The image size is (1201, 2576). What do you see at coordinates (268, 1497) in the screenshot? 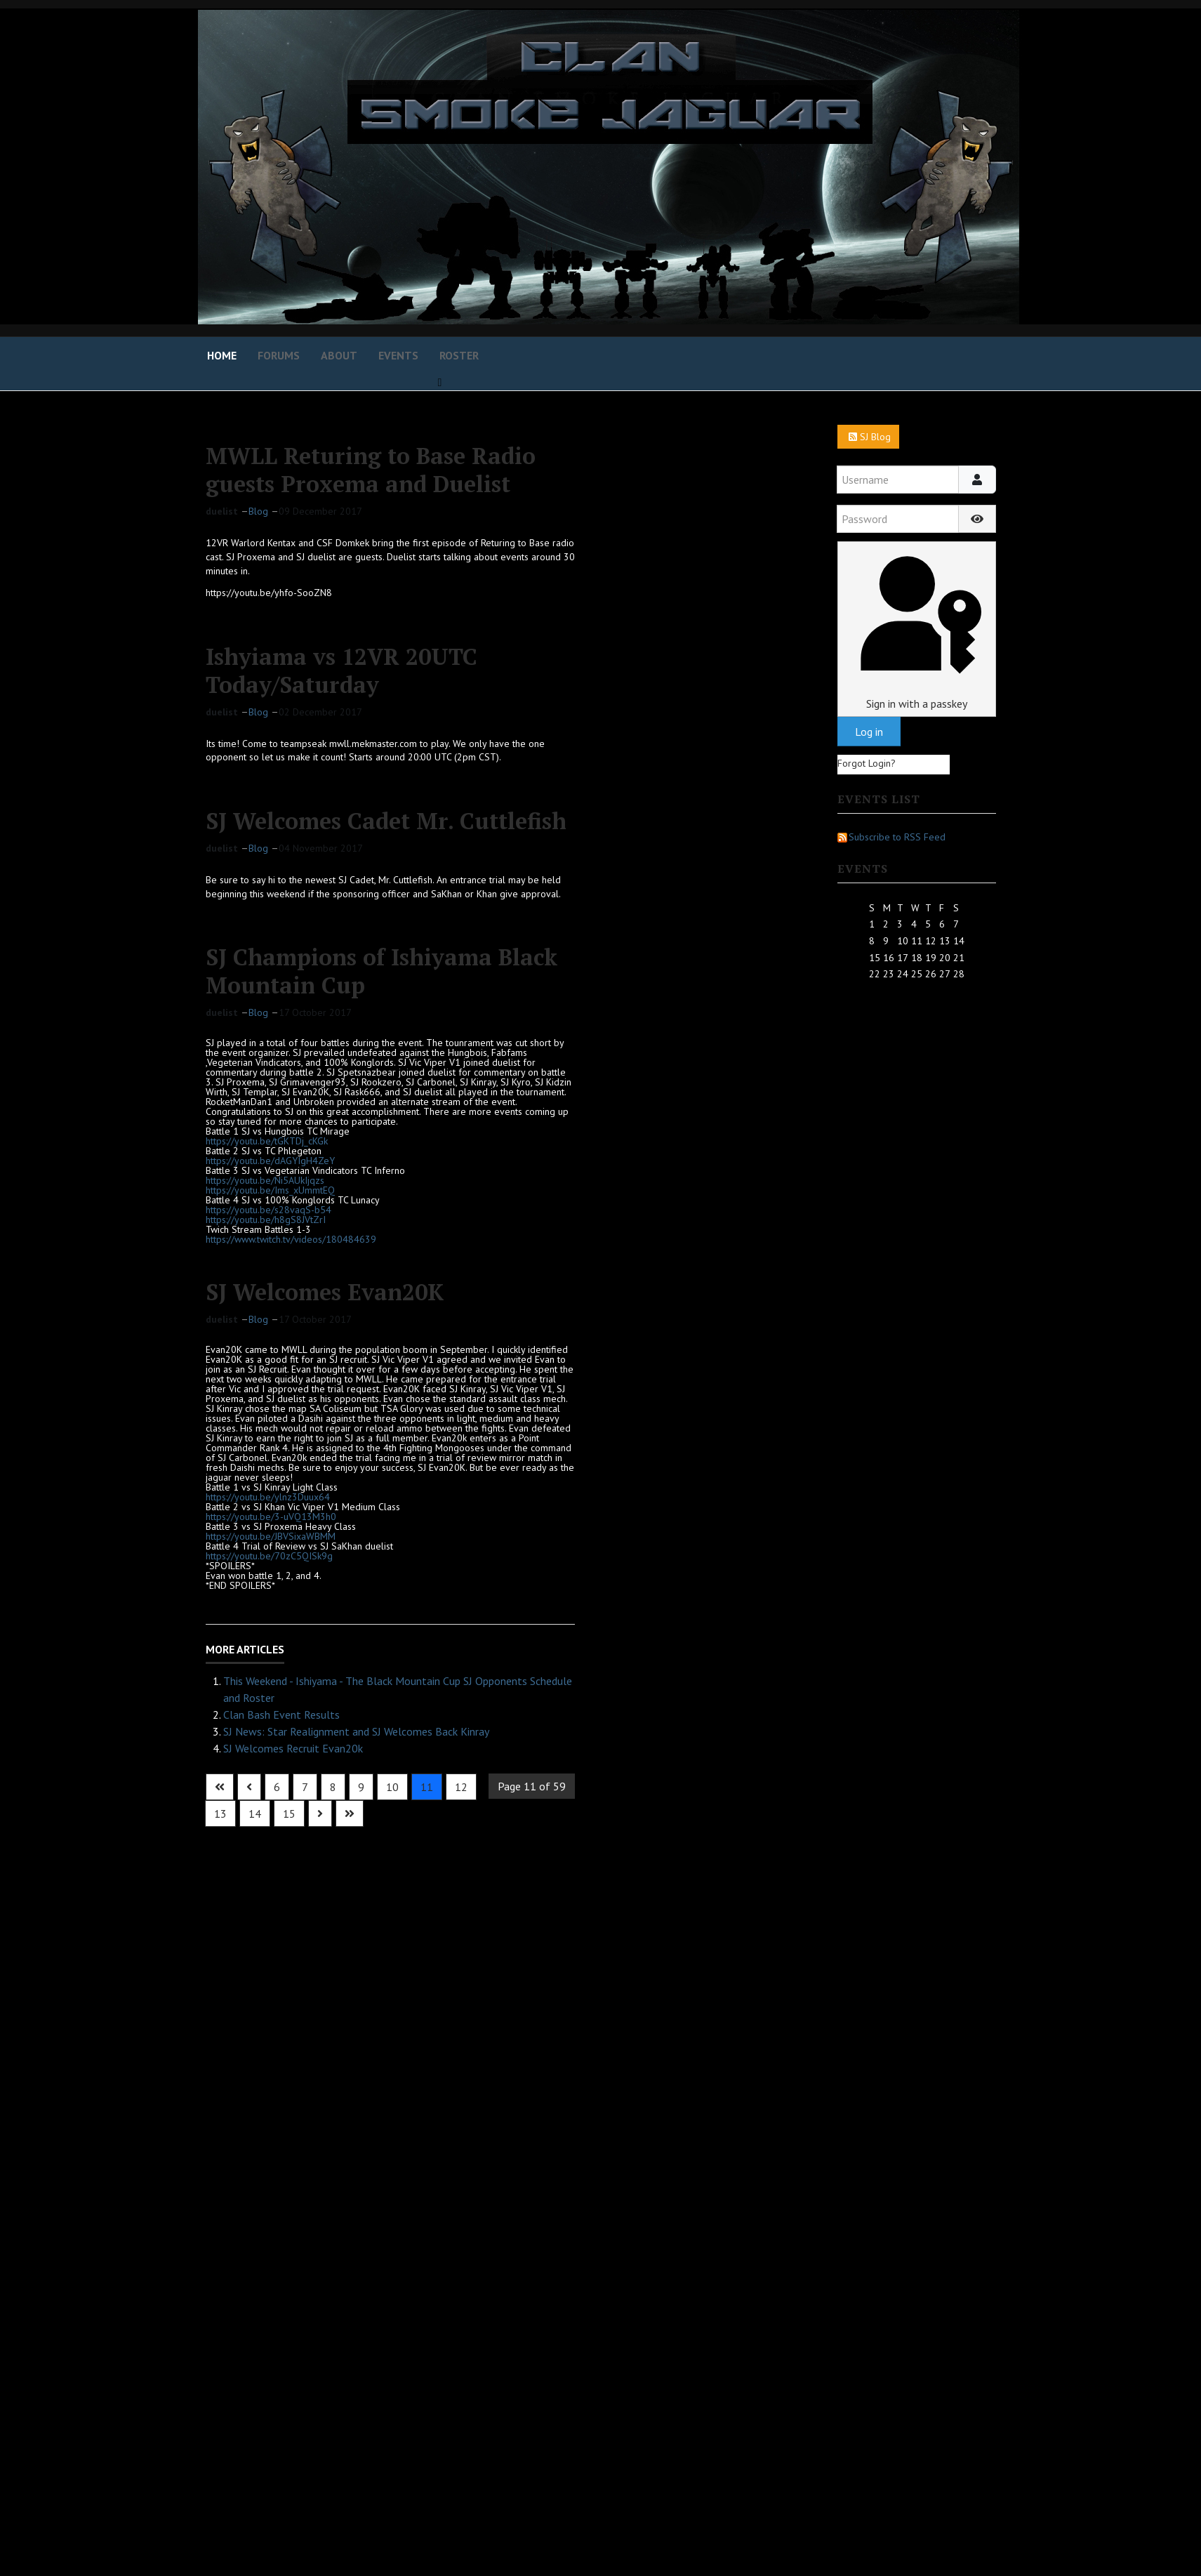
I see `https://youtu.be/ylnz3Duux64` at bounding box center [268, 1497].